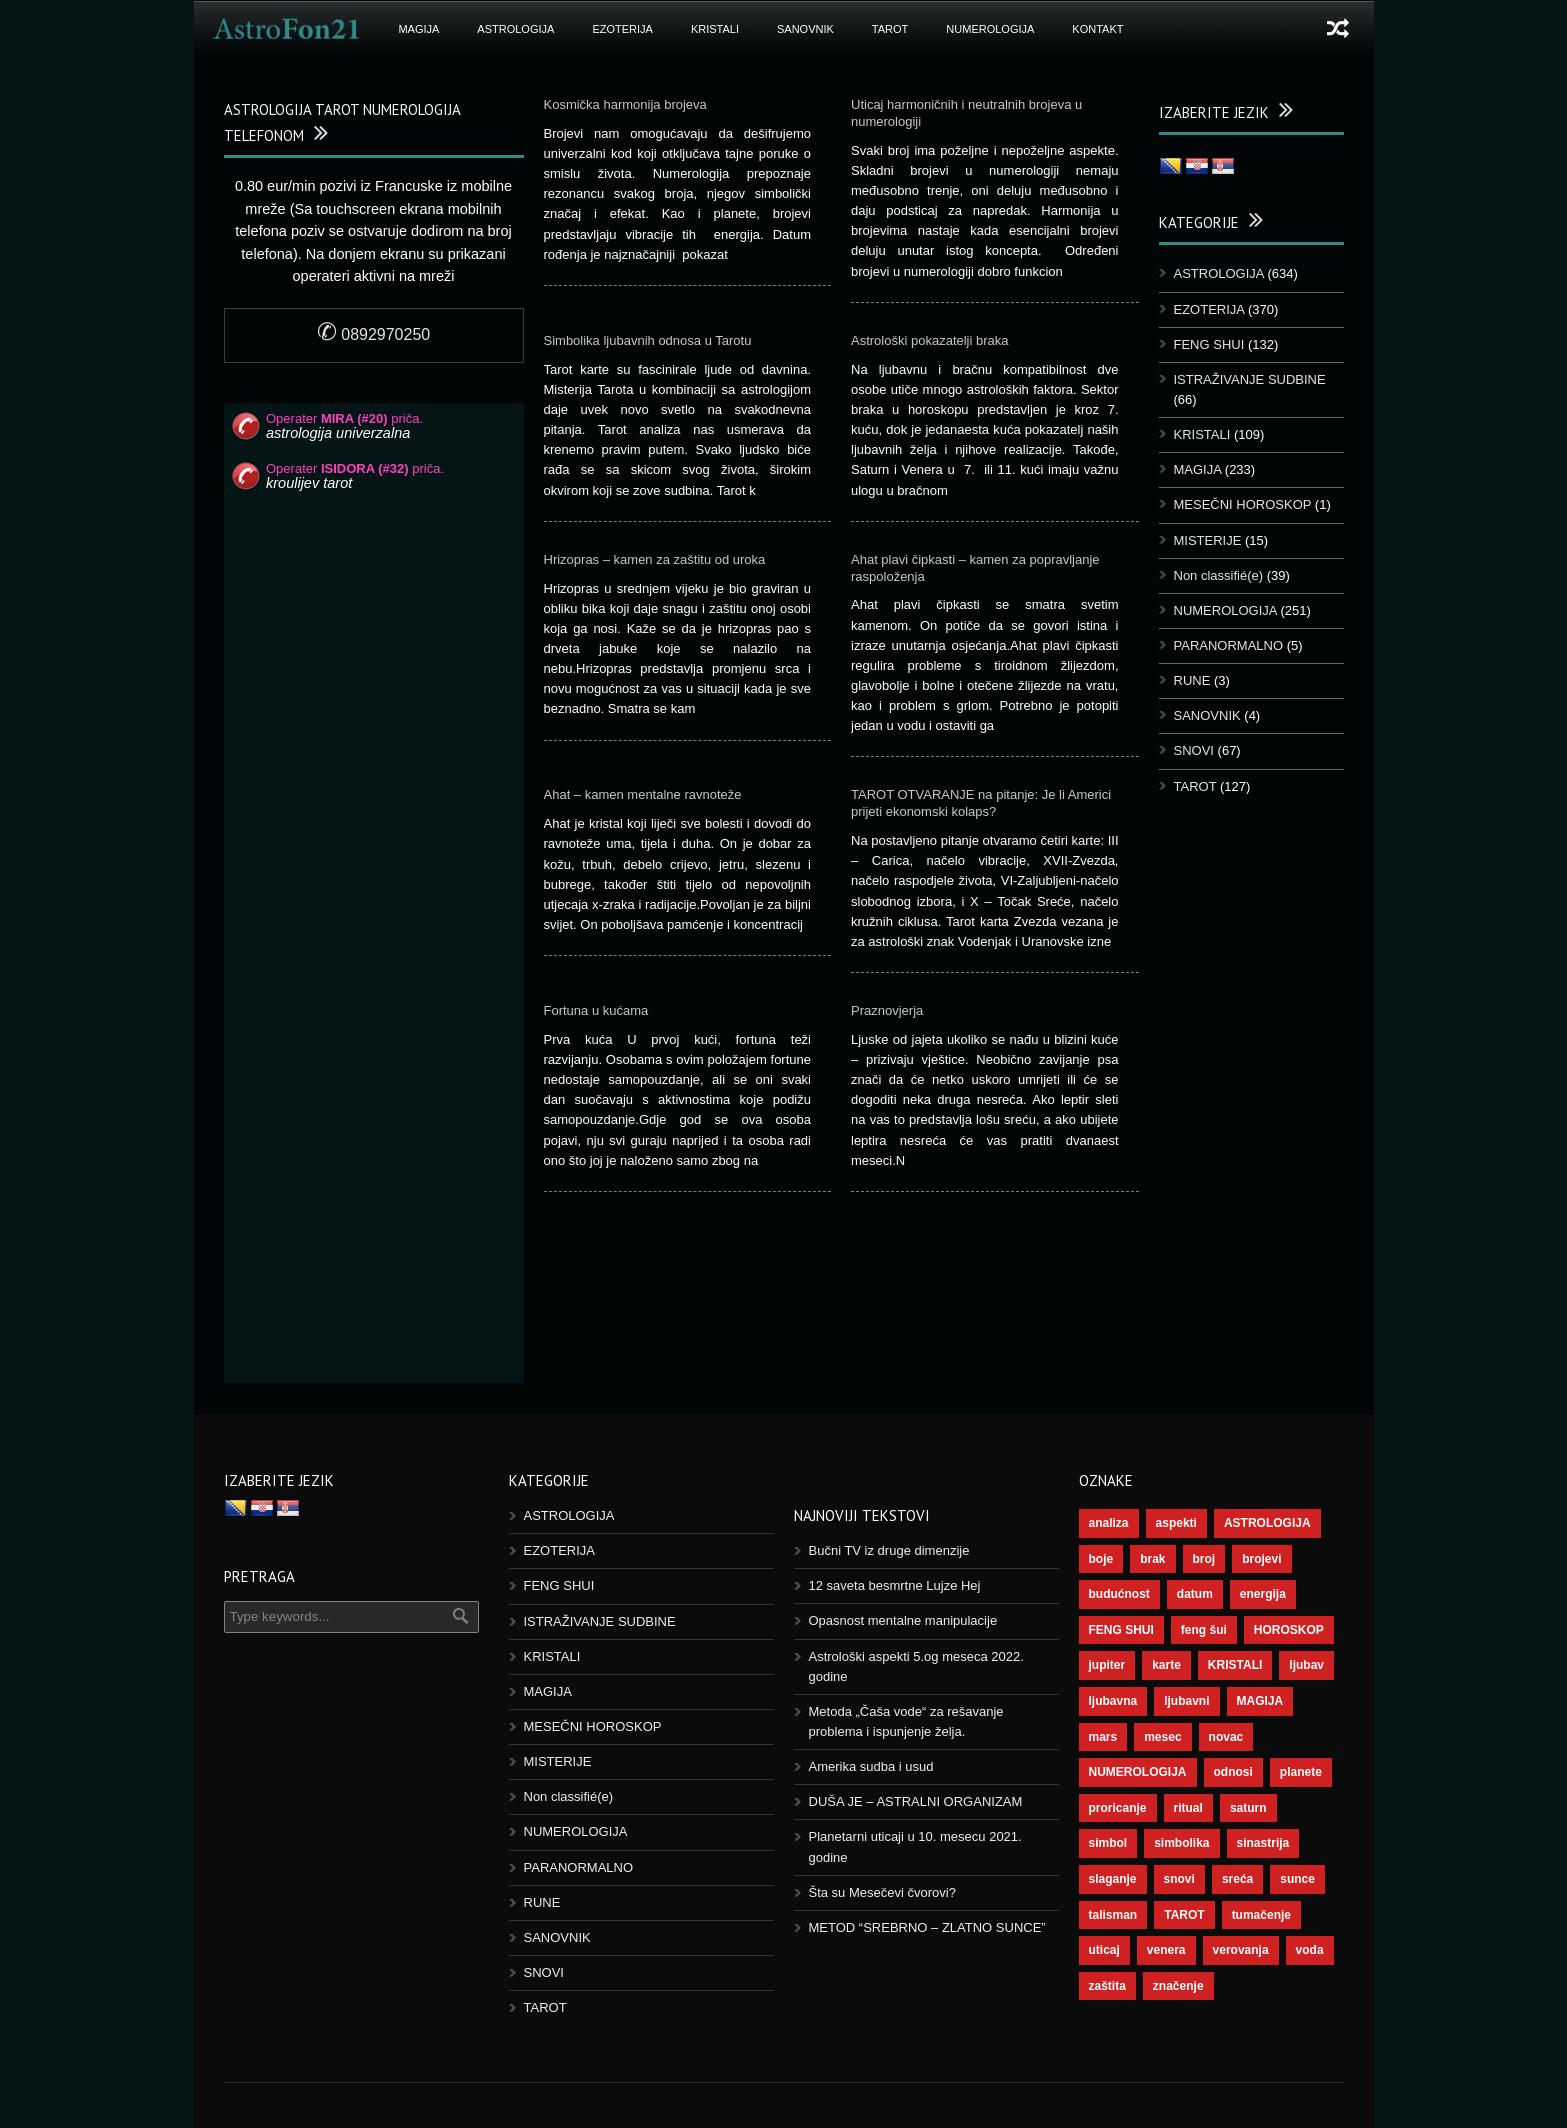 This screenshot has height=2128, width=1567. Describe the element at coordinates (1103, 1737) in the screenshot. I see `mars [mars (54 items)]` at that location.